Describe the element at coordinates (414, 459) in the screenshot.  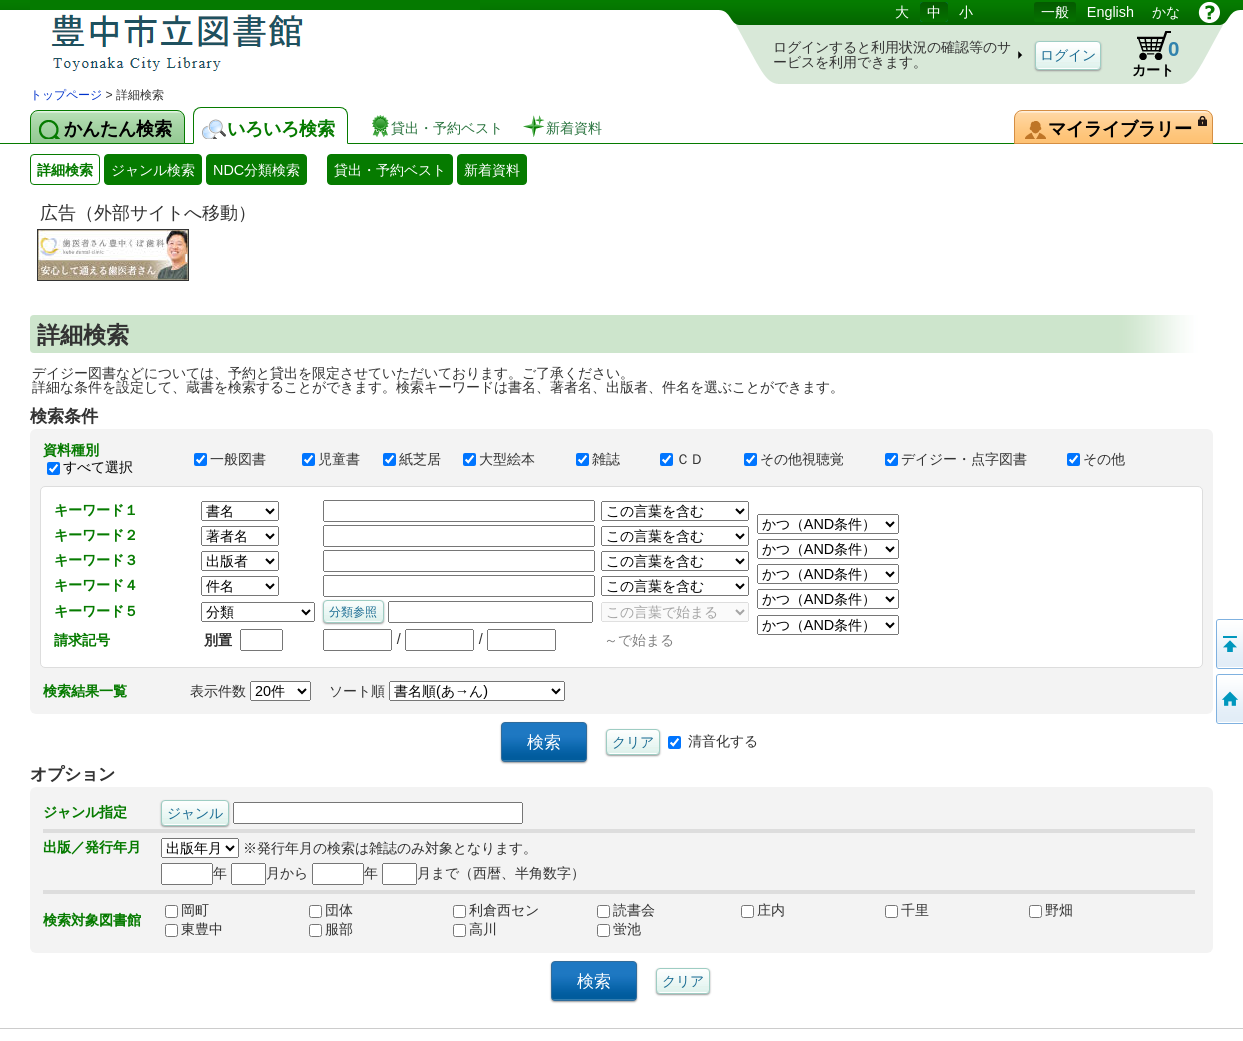
I see `紙芝居` at that location.